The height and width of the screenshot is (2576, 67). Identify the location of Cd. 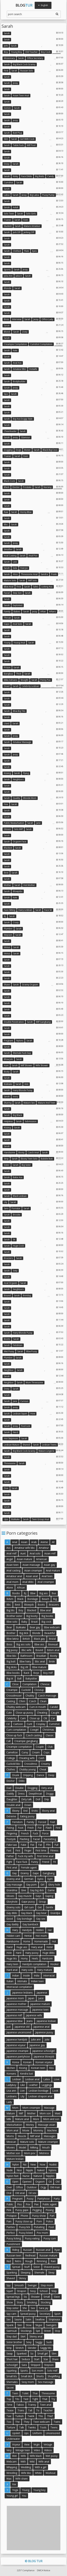
(7, 1724).